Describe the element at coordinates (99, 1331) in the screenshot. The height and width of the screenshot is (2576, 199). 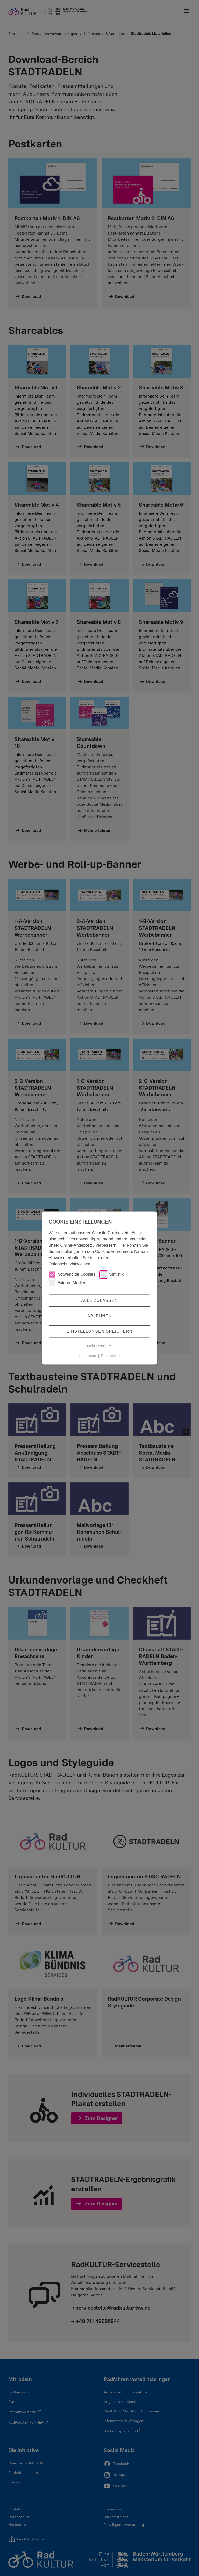
I see `Einstellungen speichern` at that location.